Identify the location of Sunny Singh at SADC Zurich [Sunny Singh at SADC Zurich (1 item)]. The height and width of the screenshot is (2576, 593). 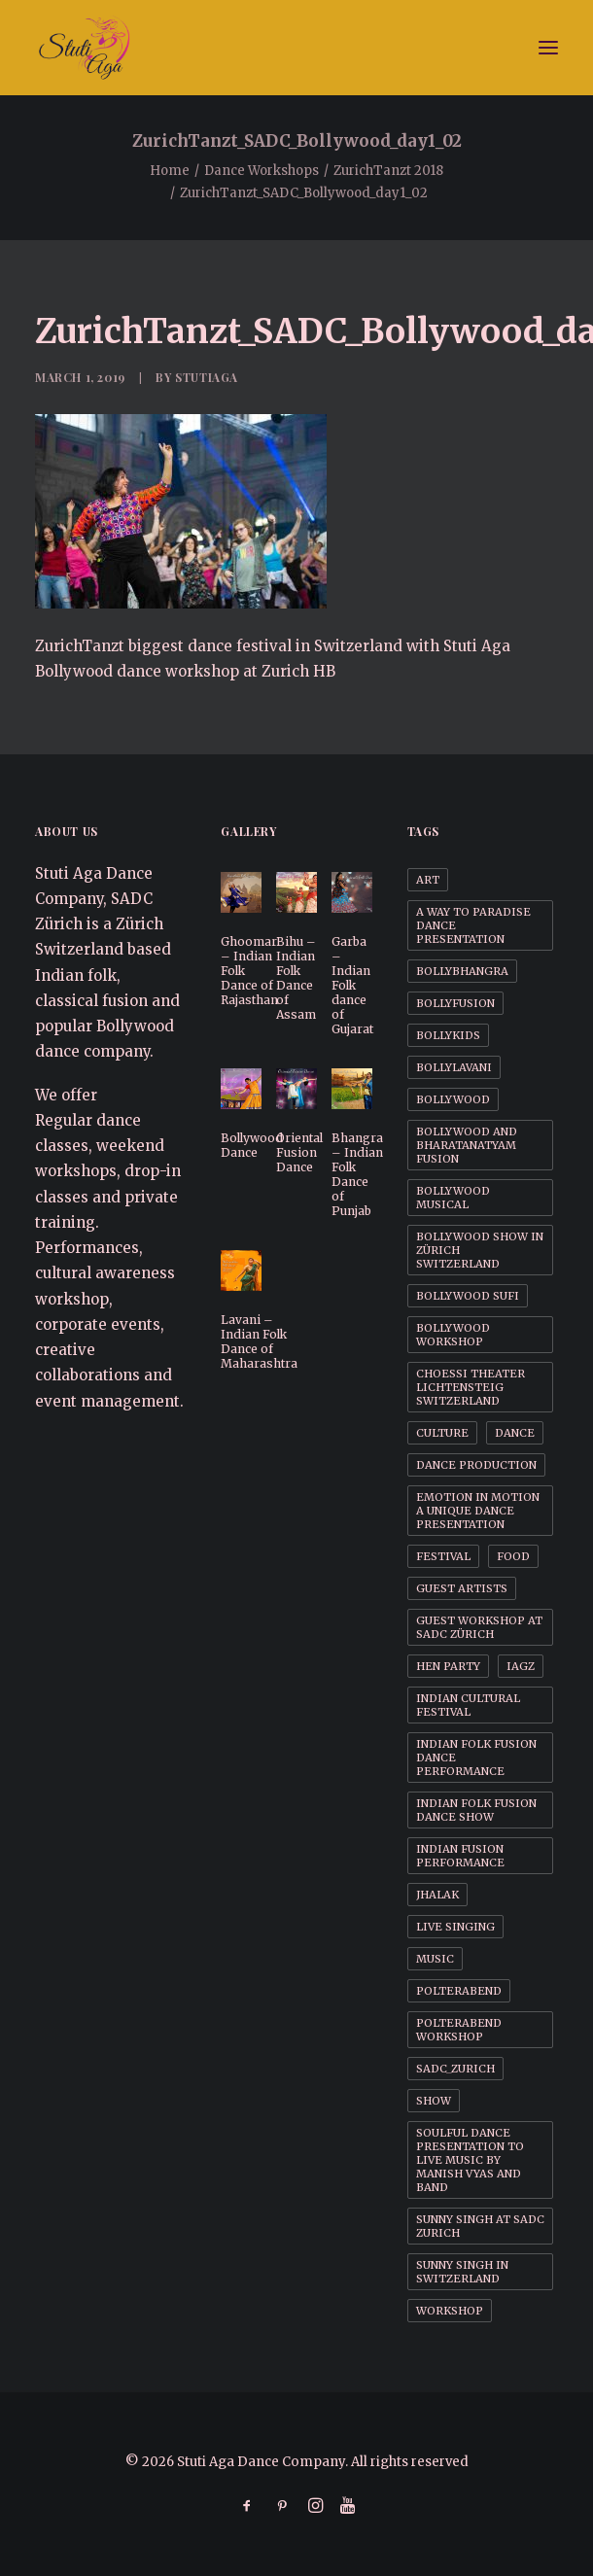
(480, 2226).